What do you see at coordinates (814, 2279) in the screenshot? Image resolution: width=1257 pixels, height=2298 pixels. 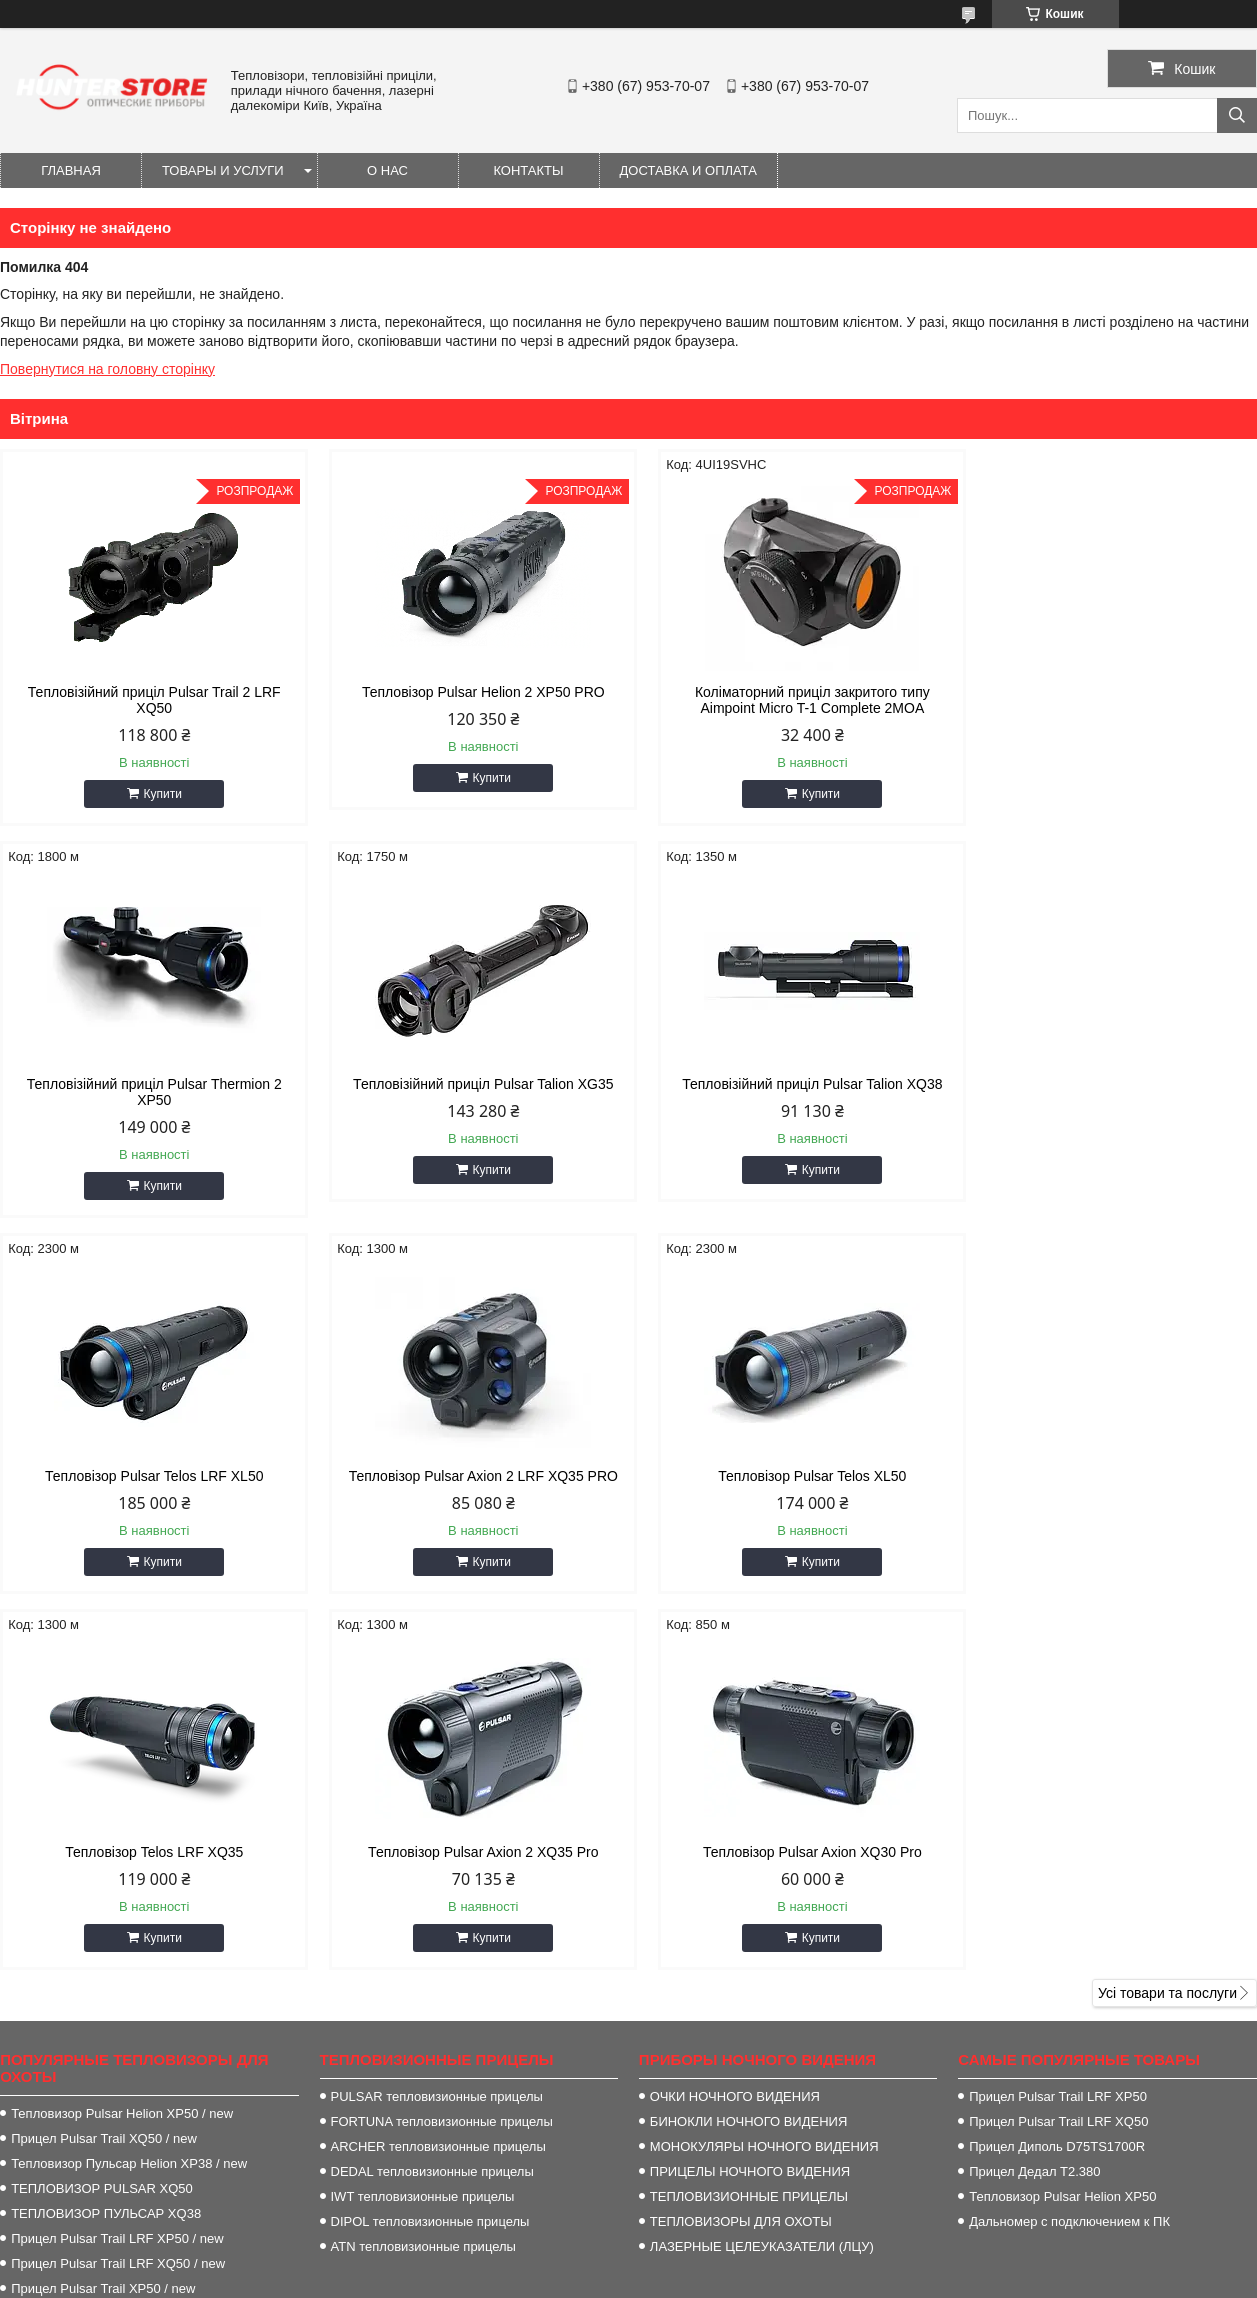 I see `Політика конфіденційності` at bounding box center [814, 2279].